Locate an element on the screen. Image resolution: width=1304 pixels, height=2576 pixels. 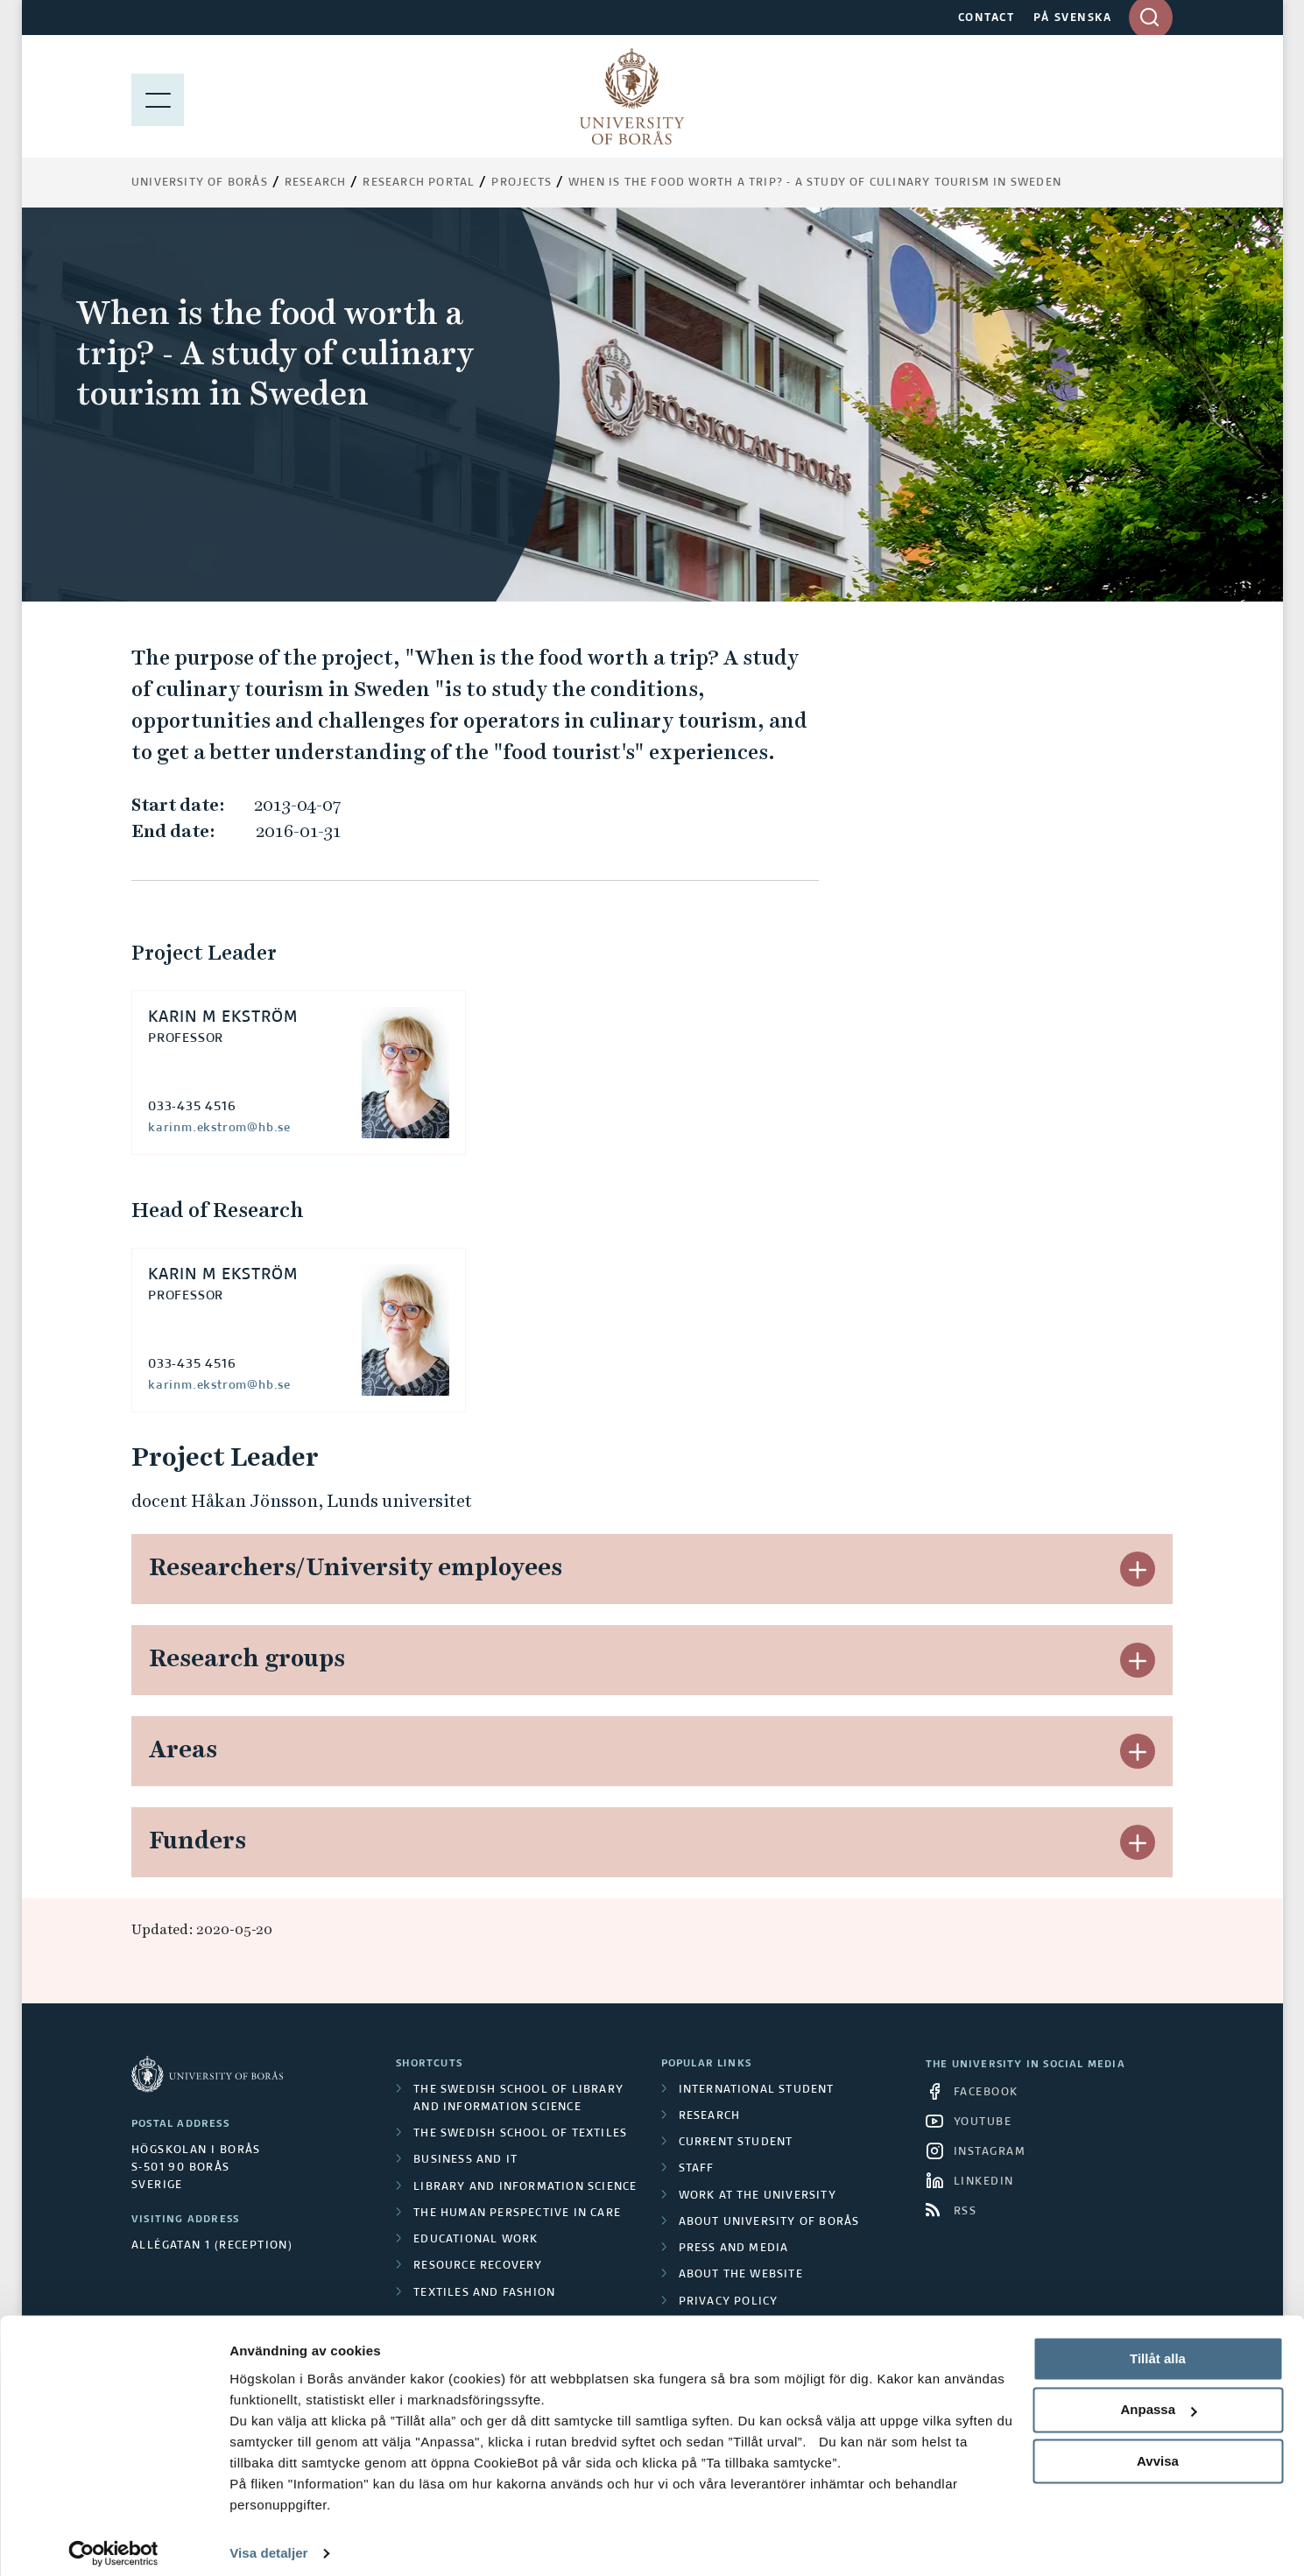
Visa detaljer is located at coordinates (268, 2541).